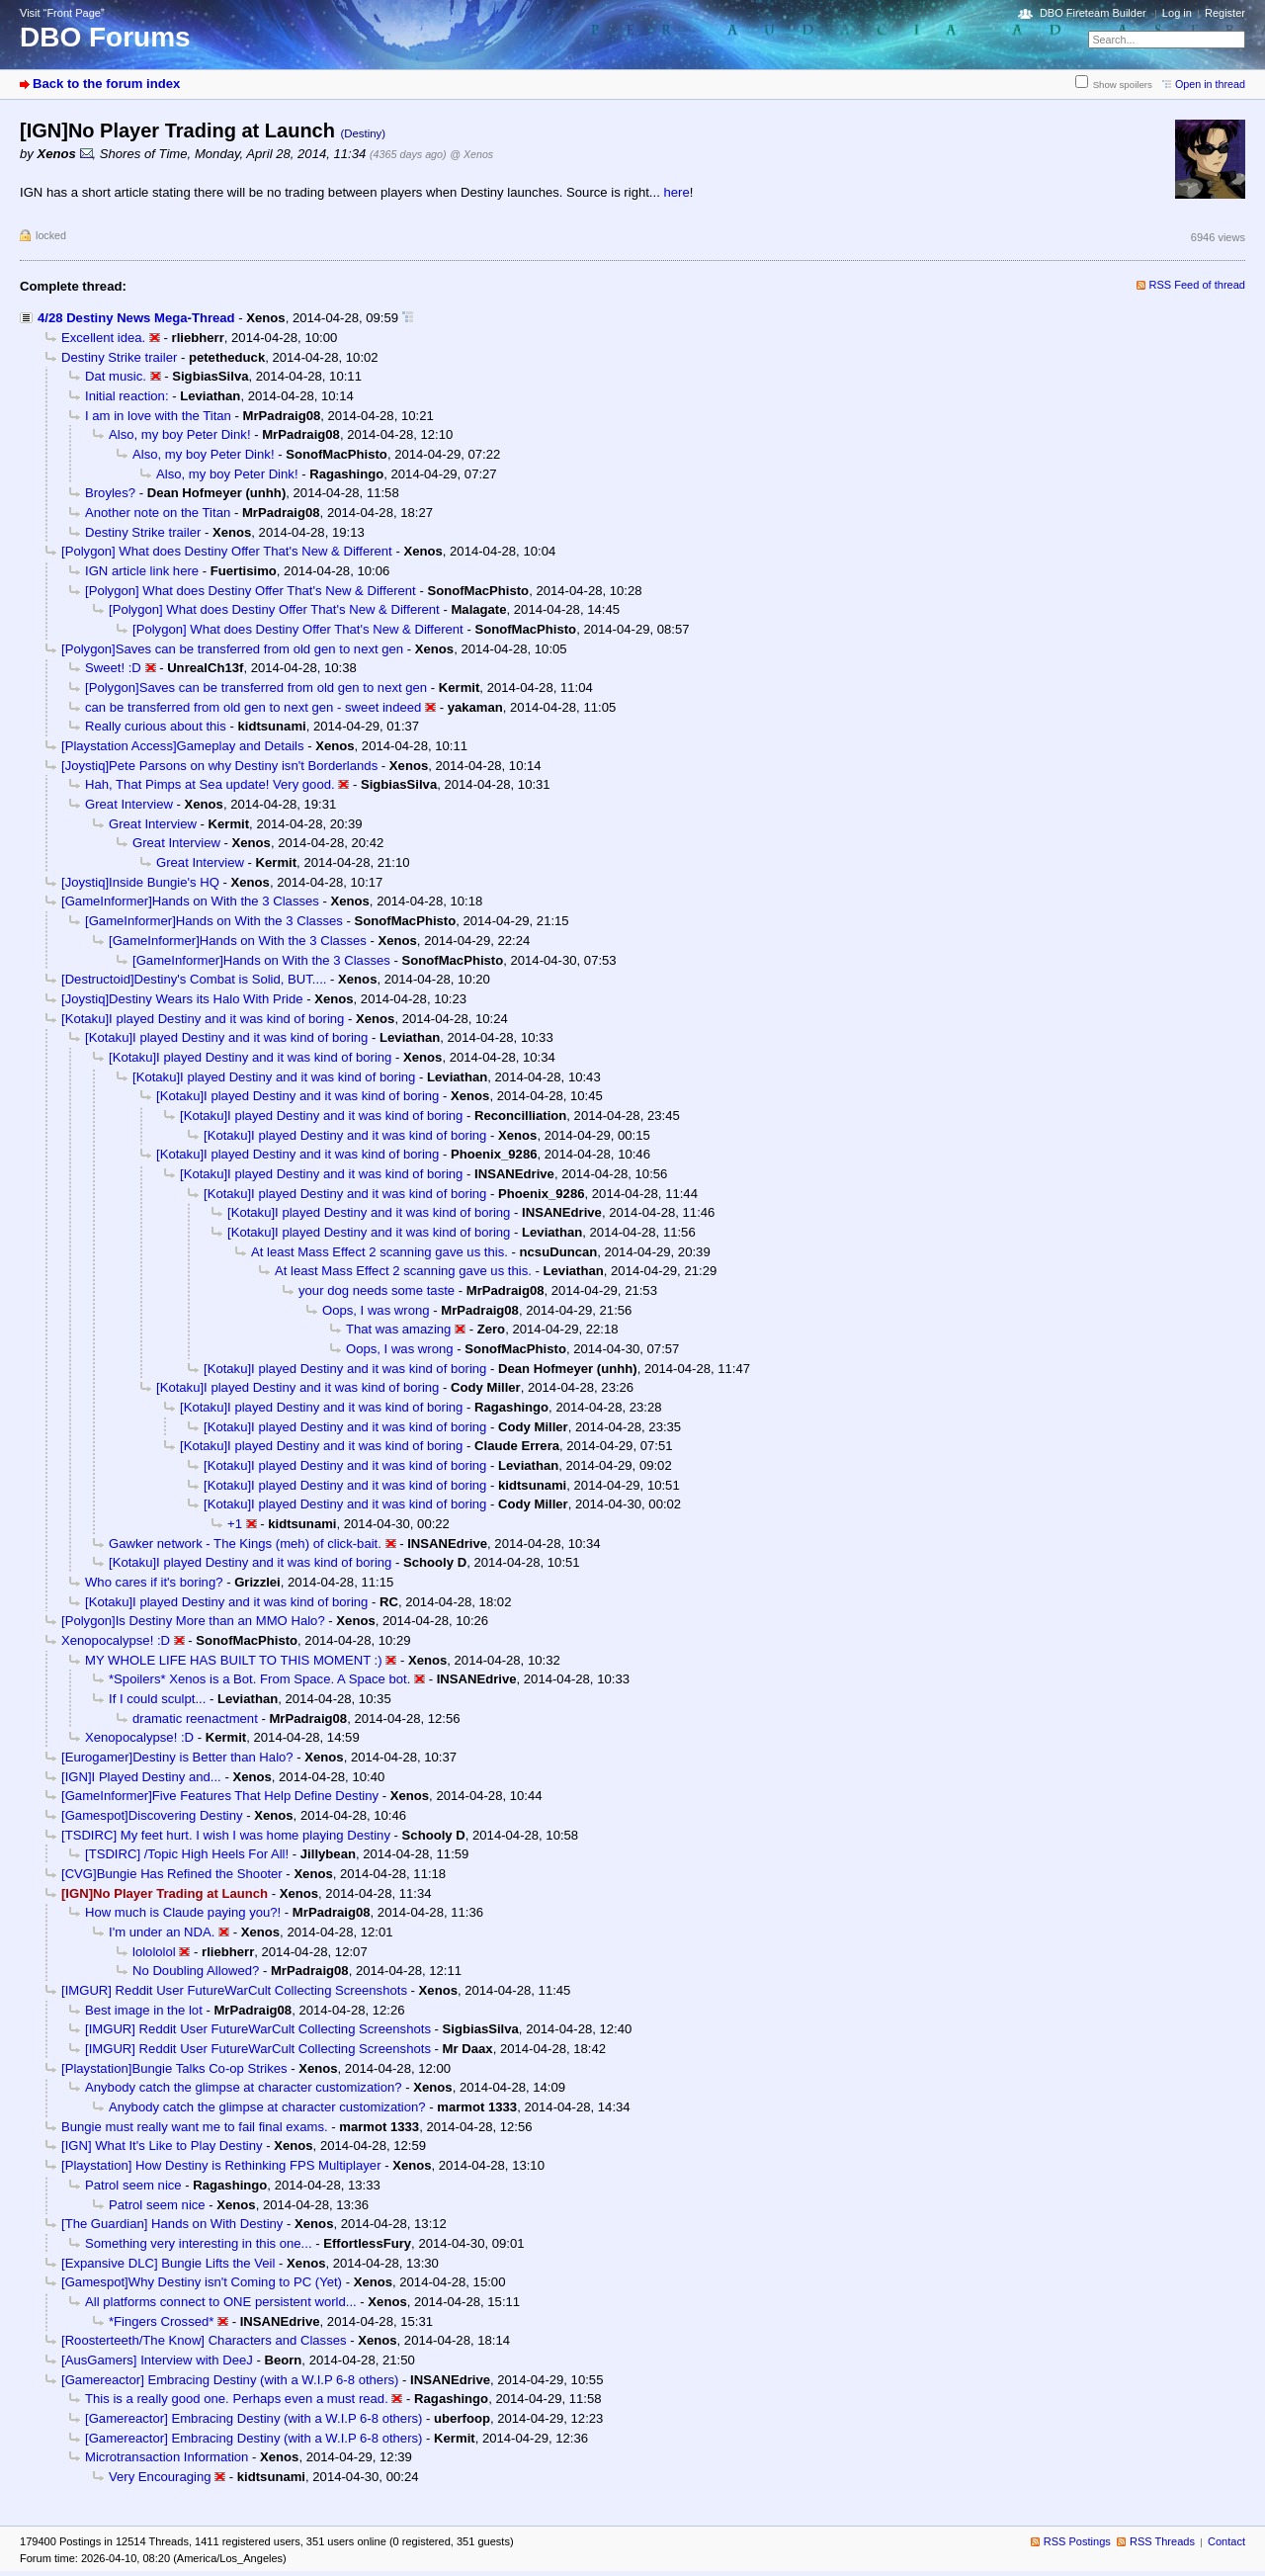 The image size is (1265, 2576). What do you see at coordinates (202, 1018) in the screenshot?
I see `[Kotaku]I played Destiny and it was kind of boring` at bounding box center [202, 1018].